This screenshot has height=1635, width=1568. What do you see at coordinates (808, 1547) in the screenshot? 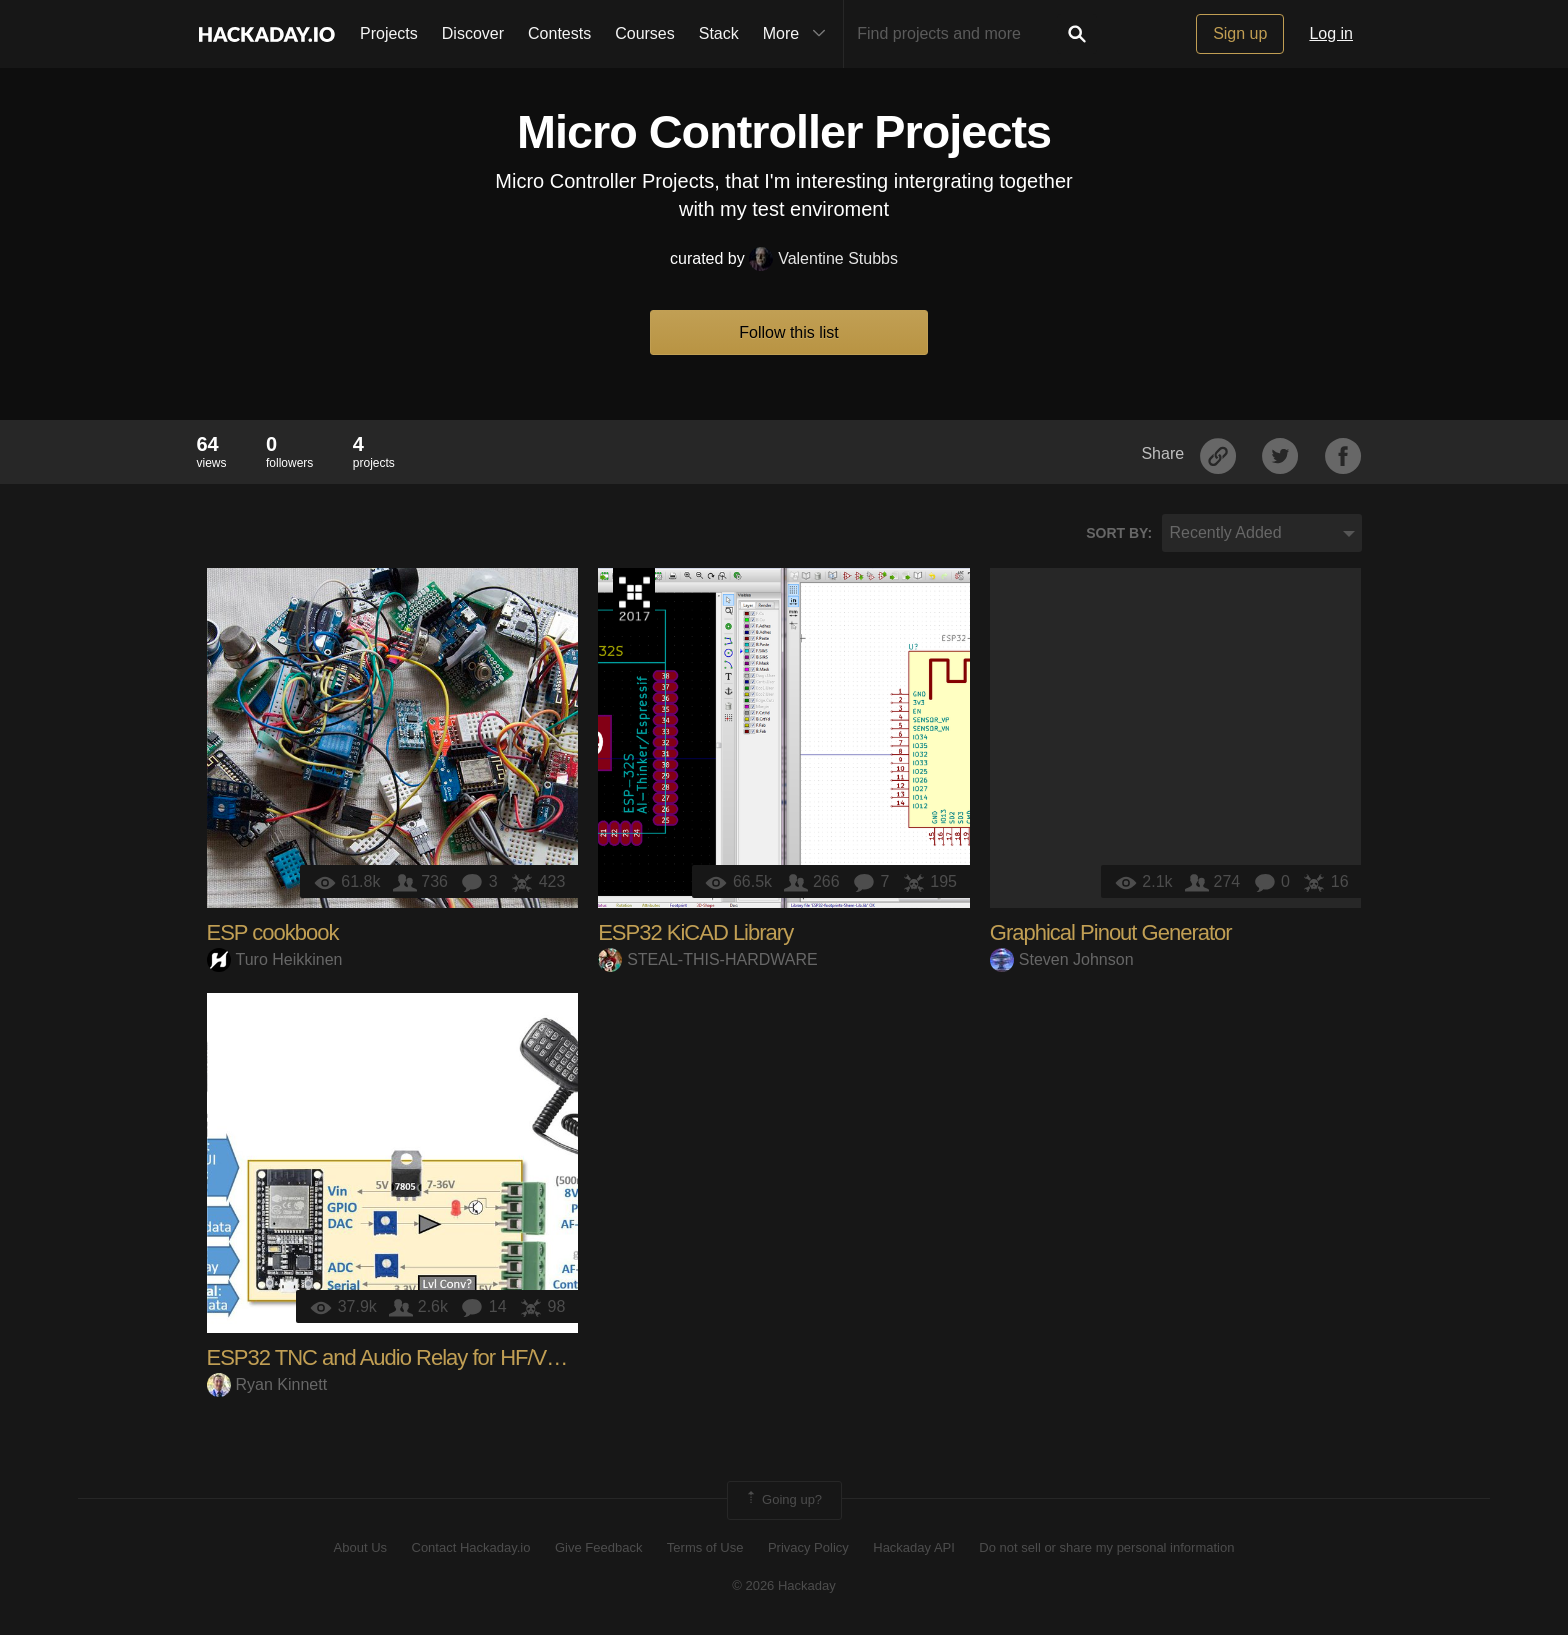
I see `Privacy Policy` at bounding box center [808, 1547].